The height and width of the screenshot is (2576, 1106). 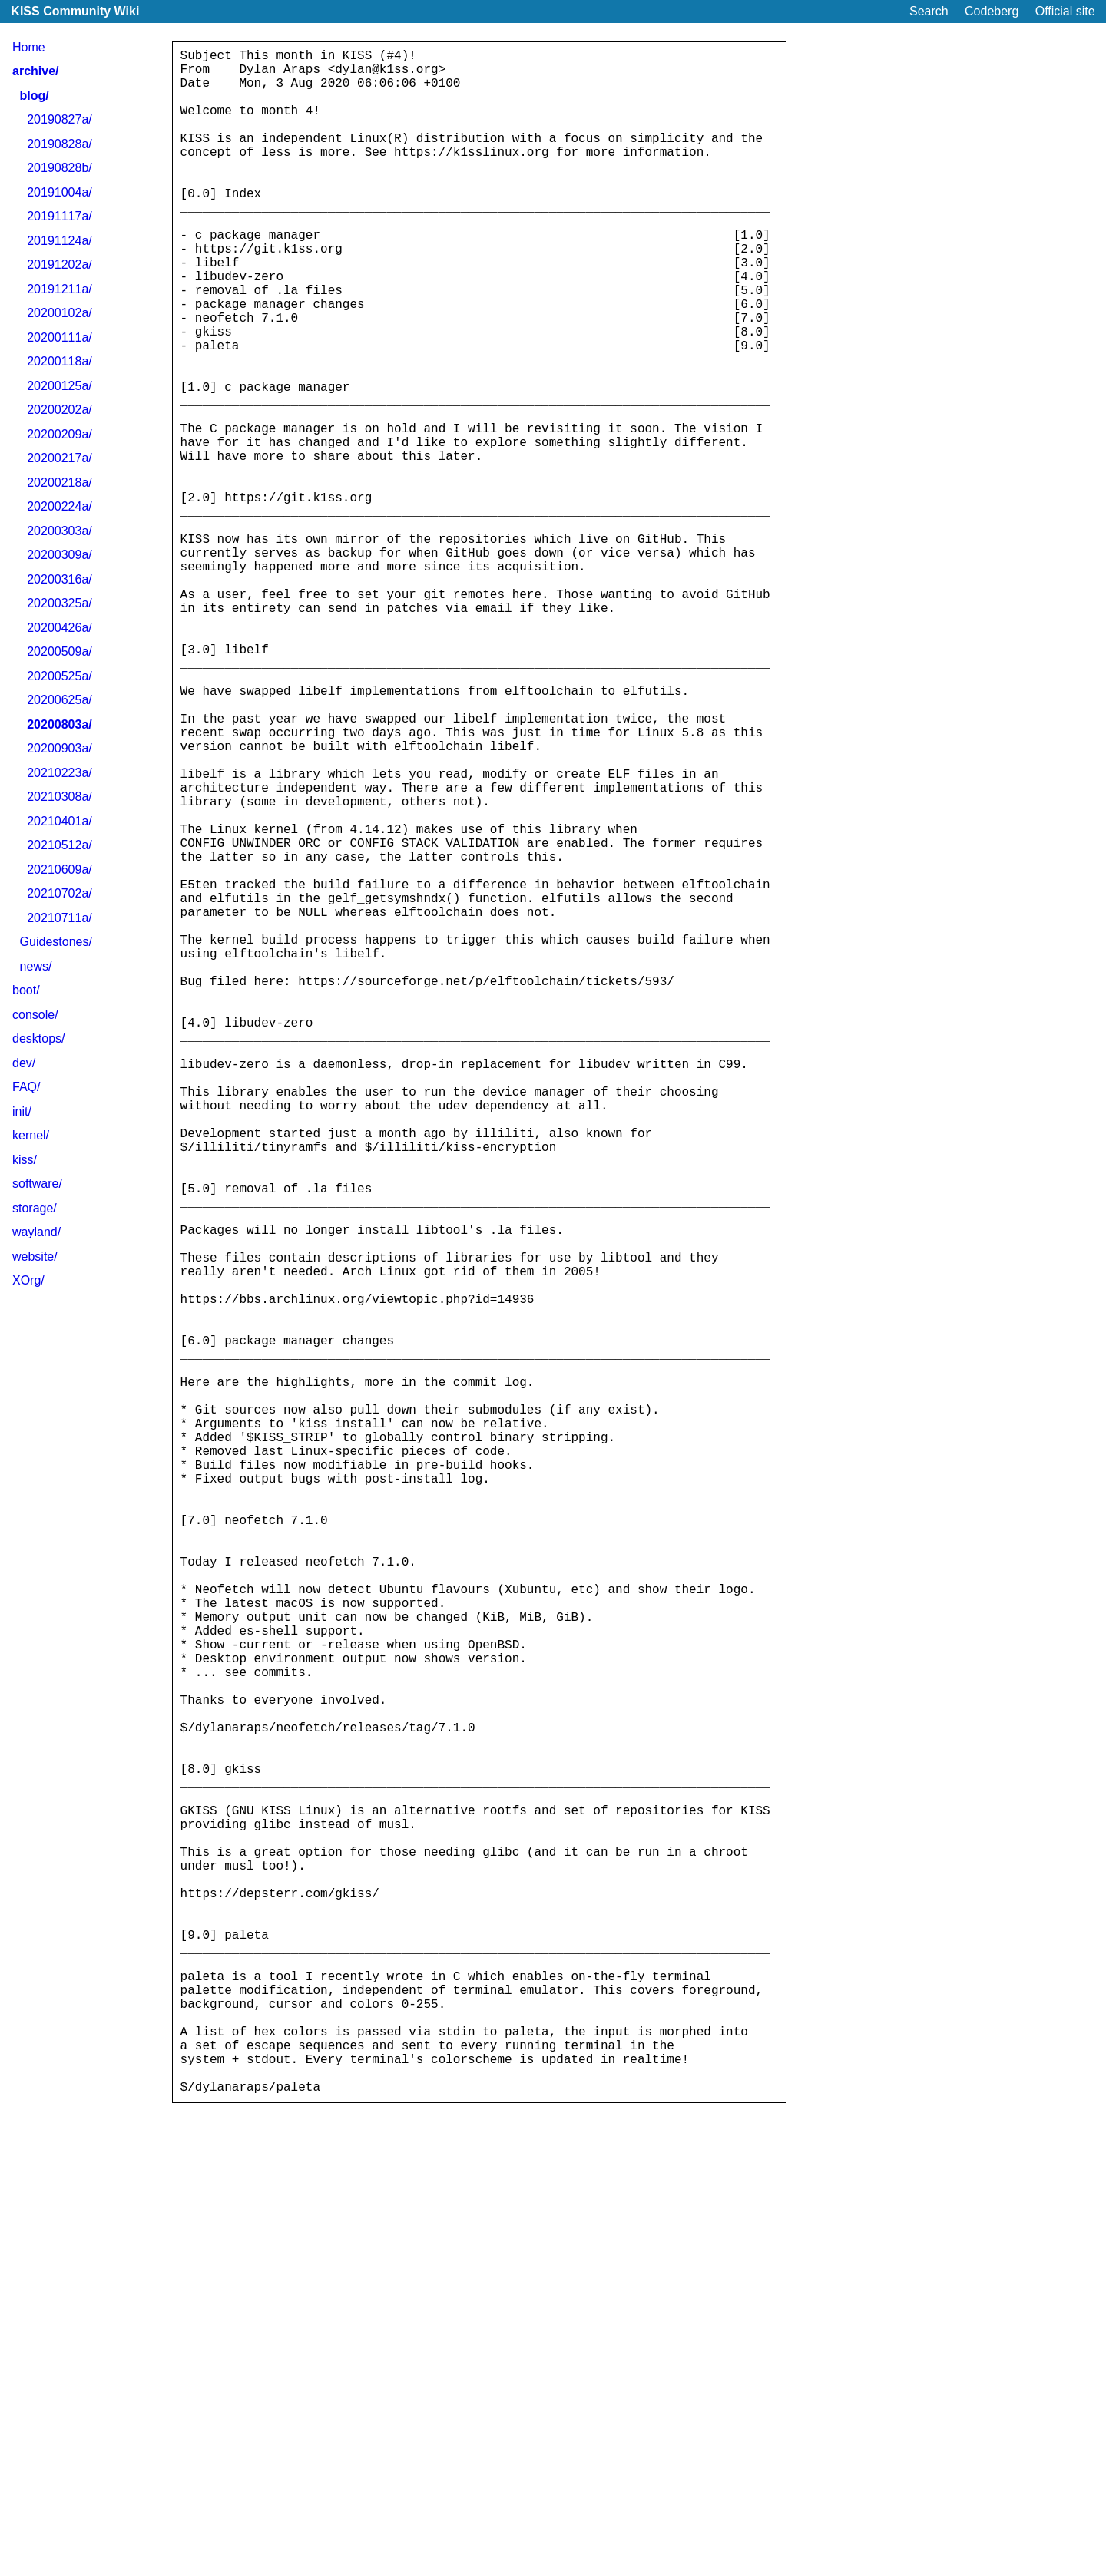 What do you see at coordinates (59, 748) in the screenshot?
I see `20200903a/` at bounding box center [59, 748].